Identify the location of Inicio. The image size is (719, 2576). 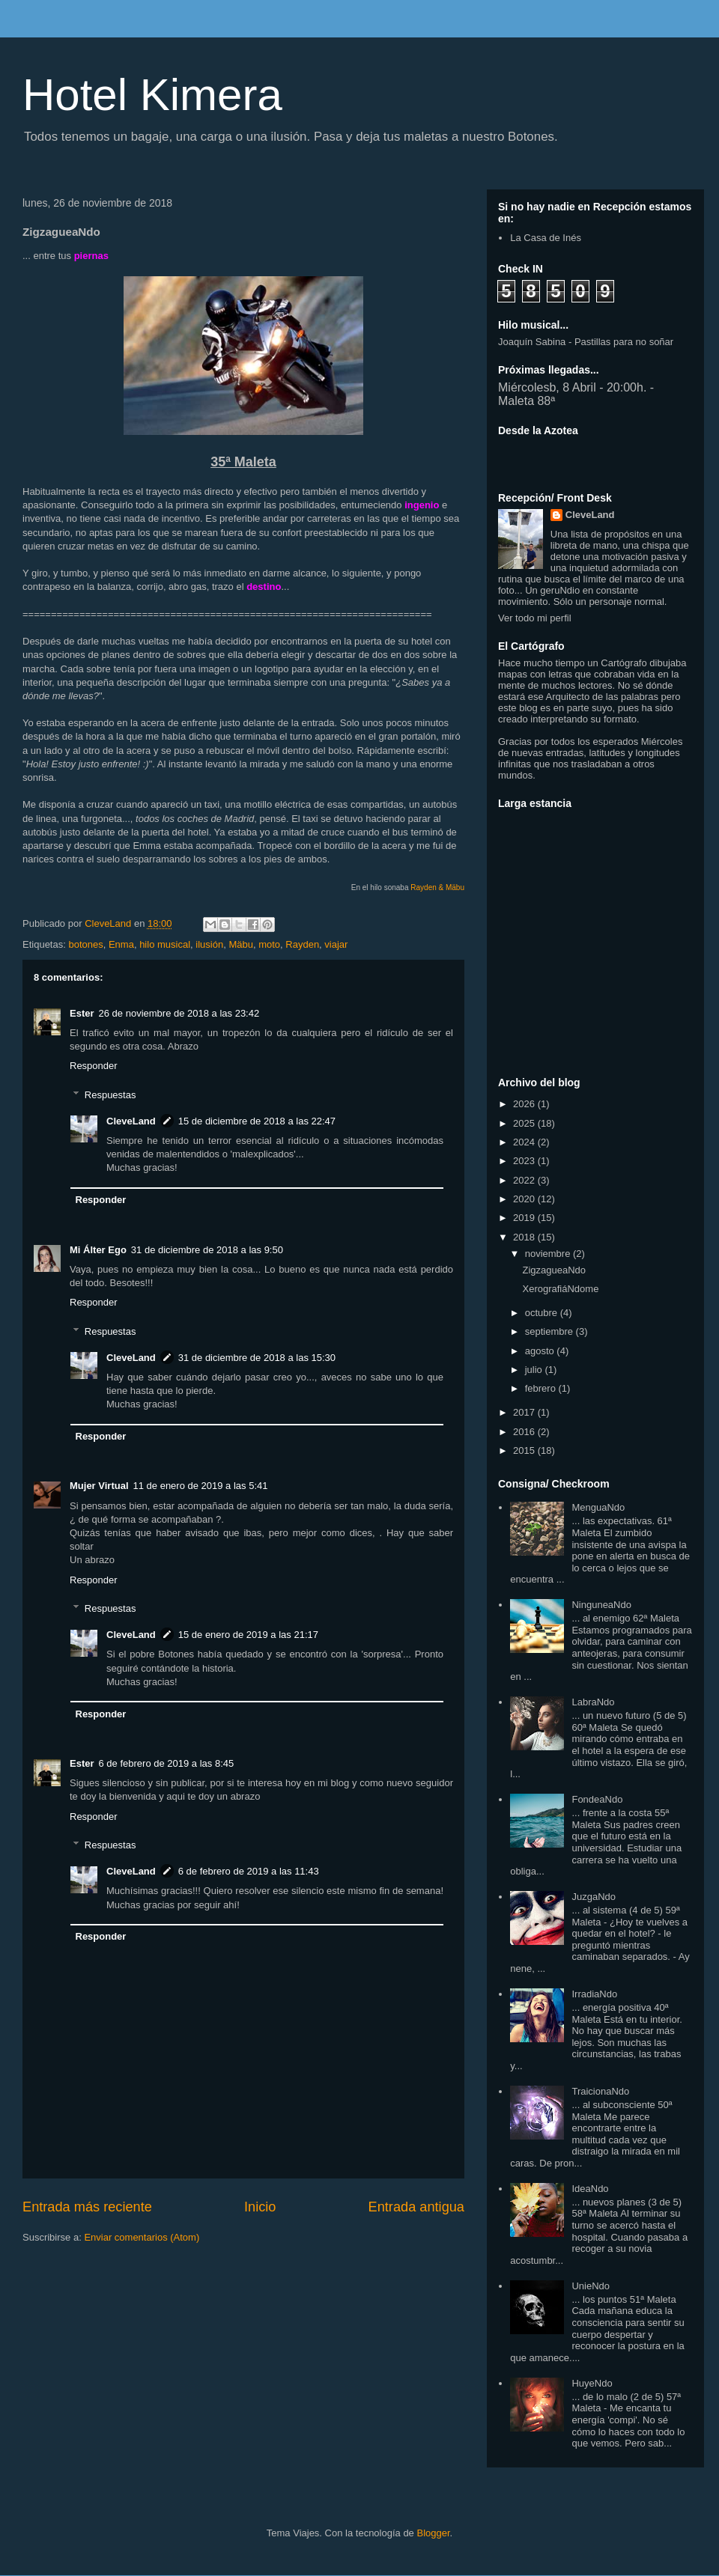
(260, 2206).